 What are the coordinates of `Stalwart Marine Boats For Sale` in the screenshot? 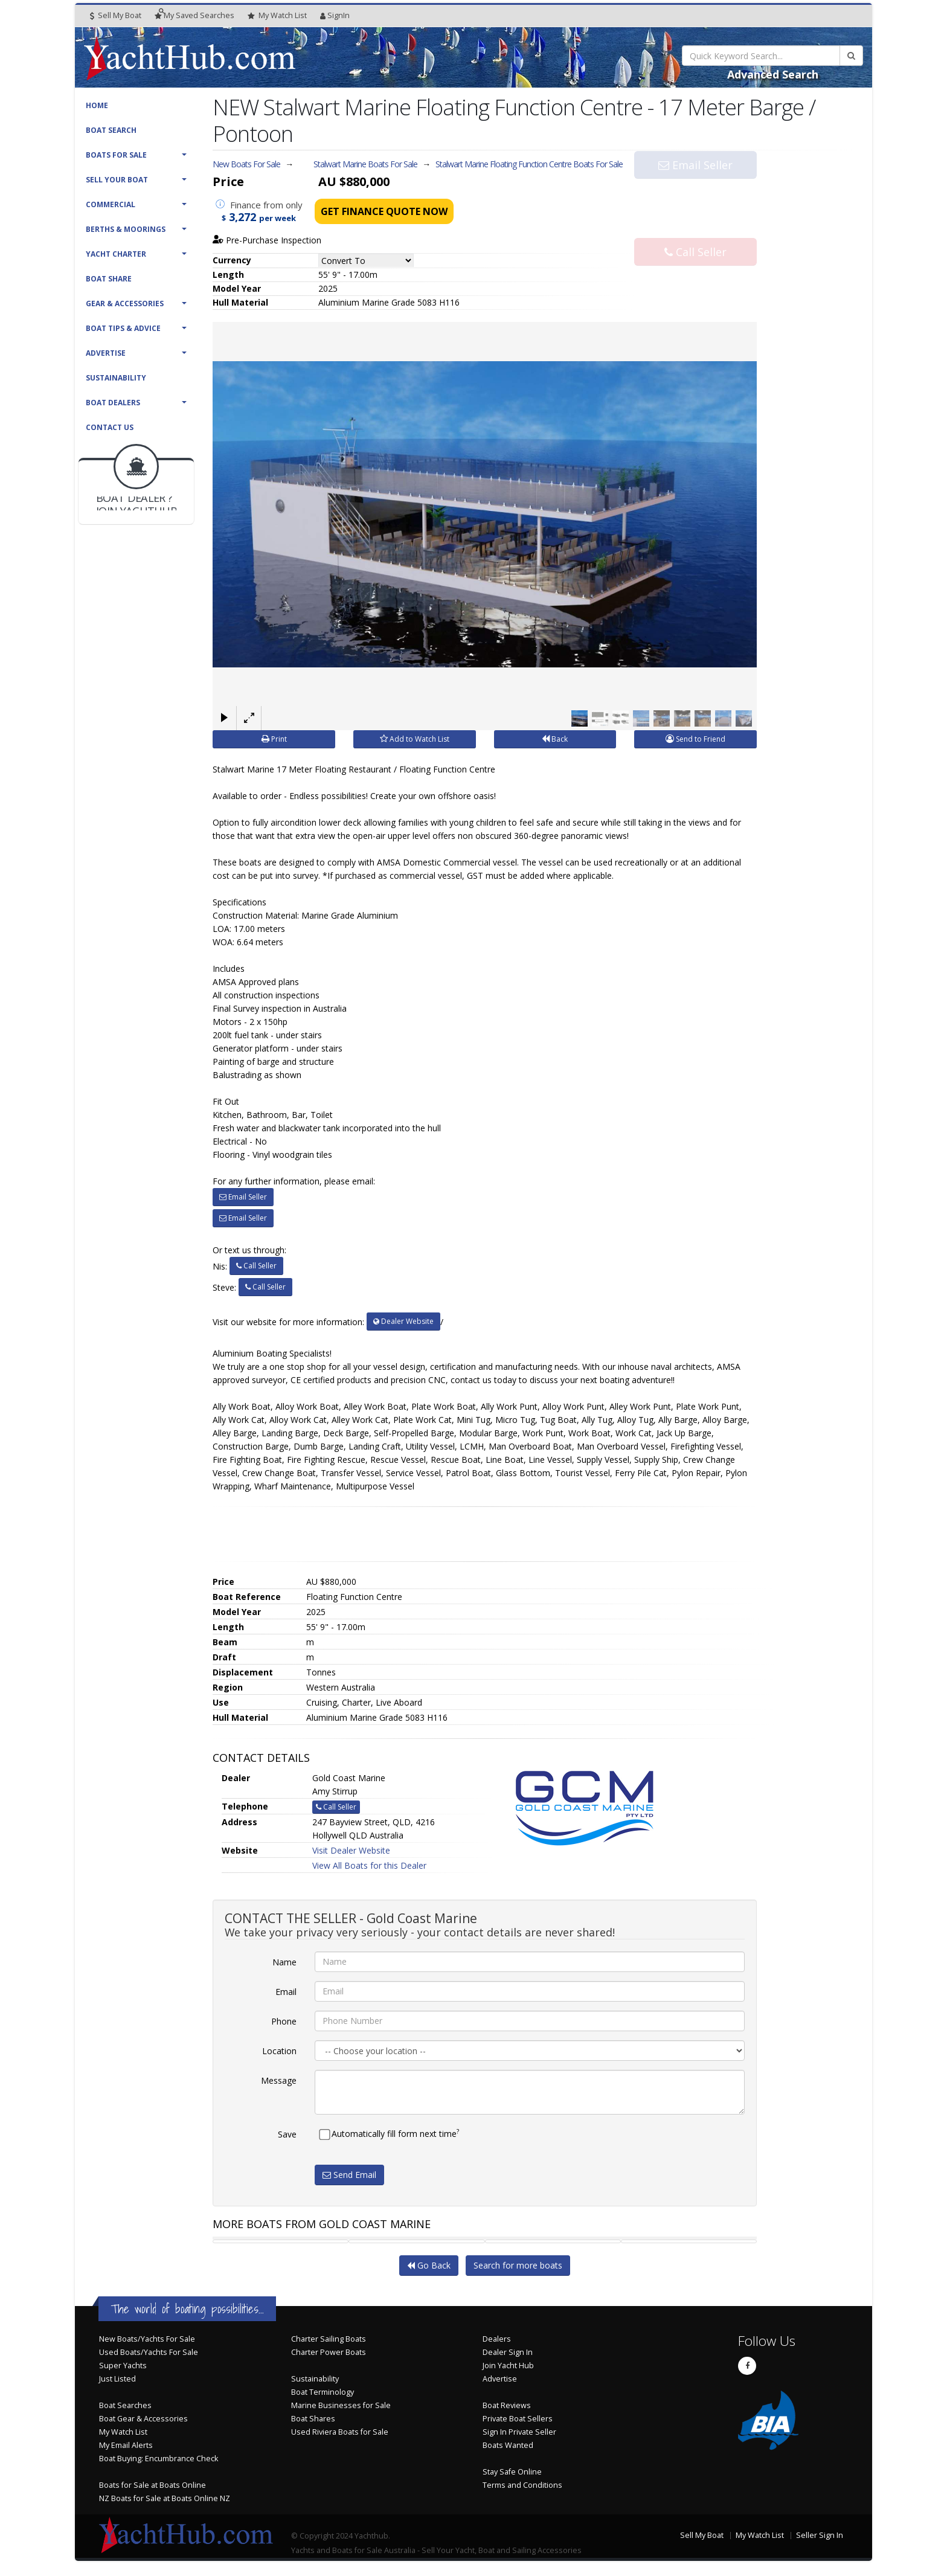 It's located at (365, 164).